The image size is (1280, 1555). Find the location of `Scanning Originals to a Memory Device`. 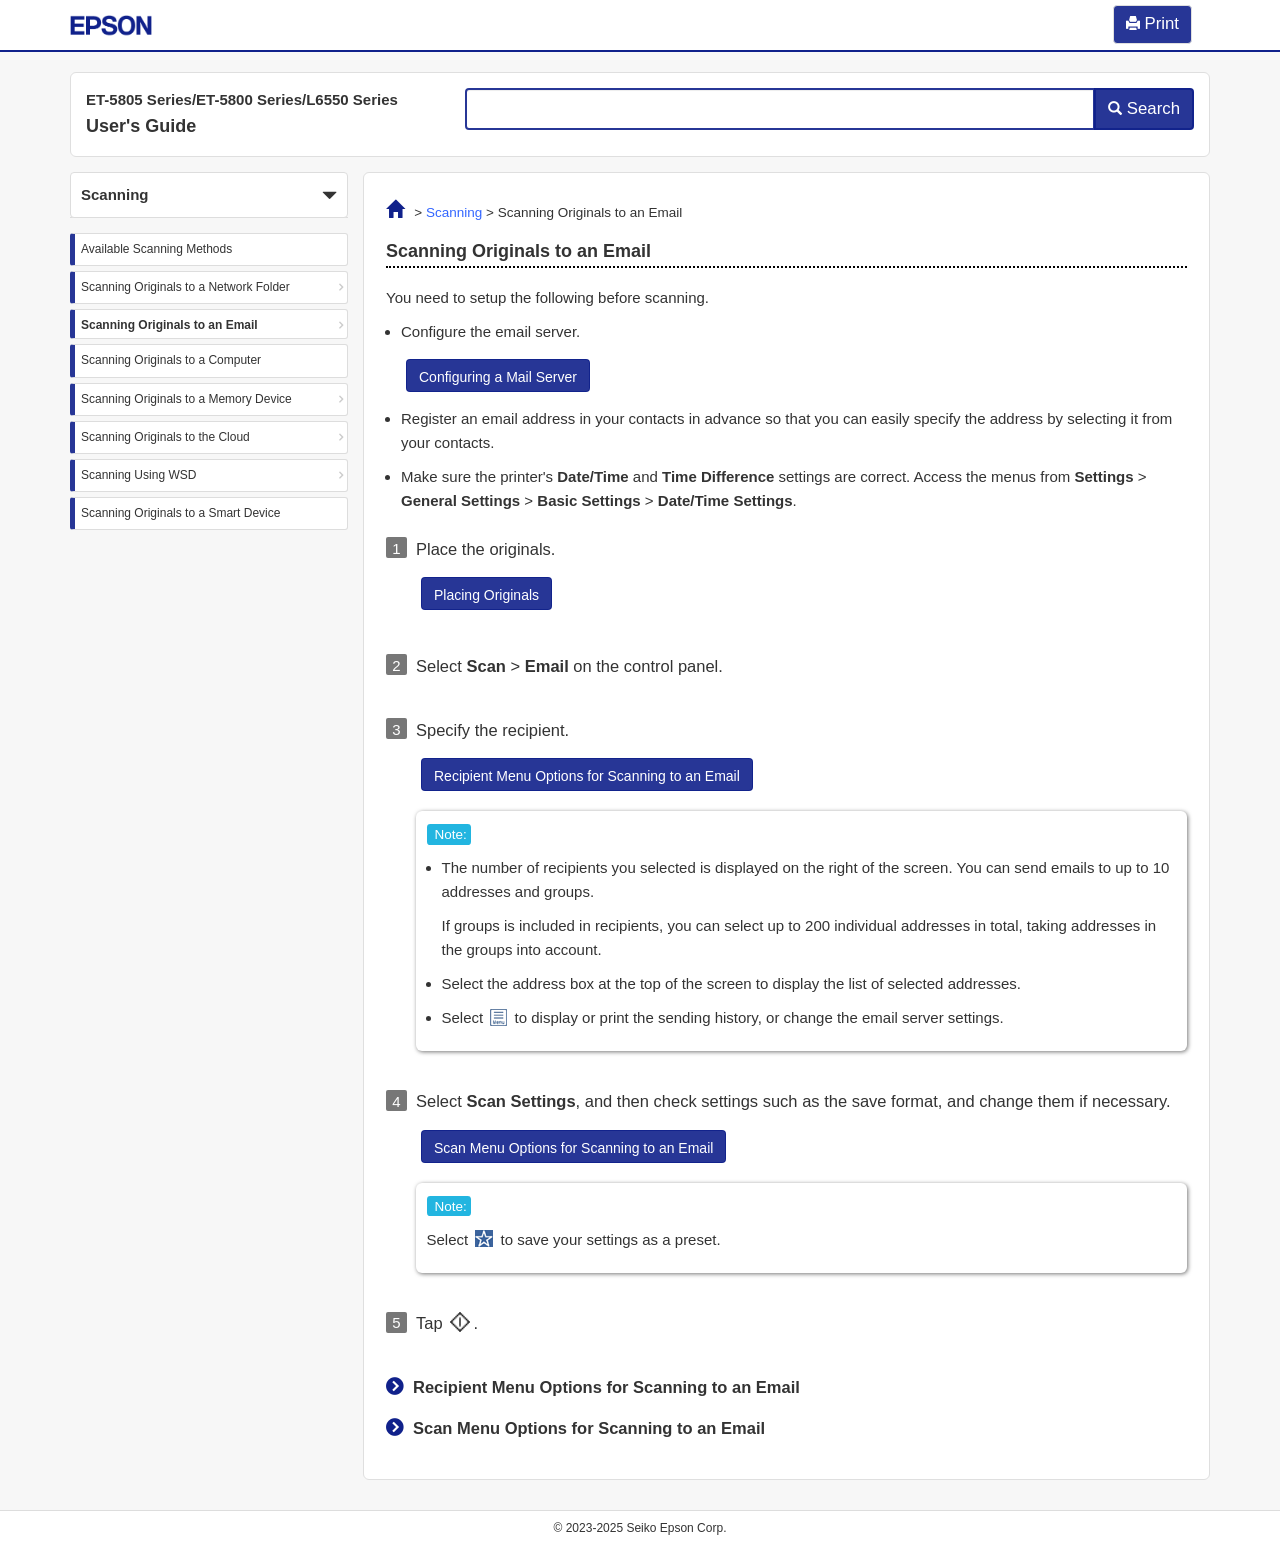

Scanning Originals to a Memory Device is located at coordinates (186, 399).